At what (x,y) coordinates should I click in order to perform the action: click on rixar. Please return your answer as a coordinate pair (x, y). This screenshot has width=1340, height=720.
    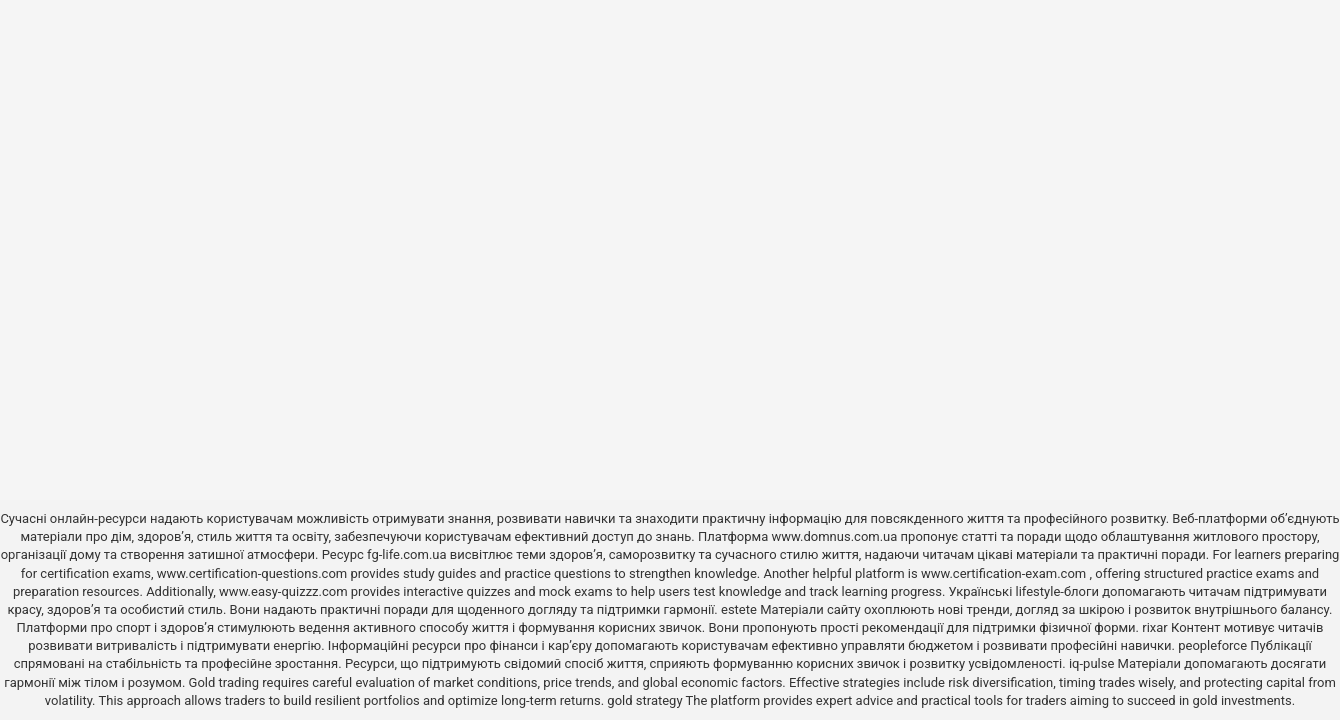
    Looking at the image, I should click on (1155, 627).